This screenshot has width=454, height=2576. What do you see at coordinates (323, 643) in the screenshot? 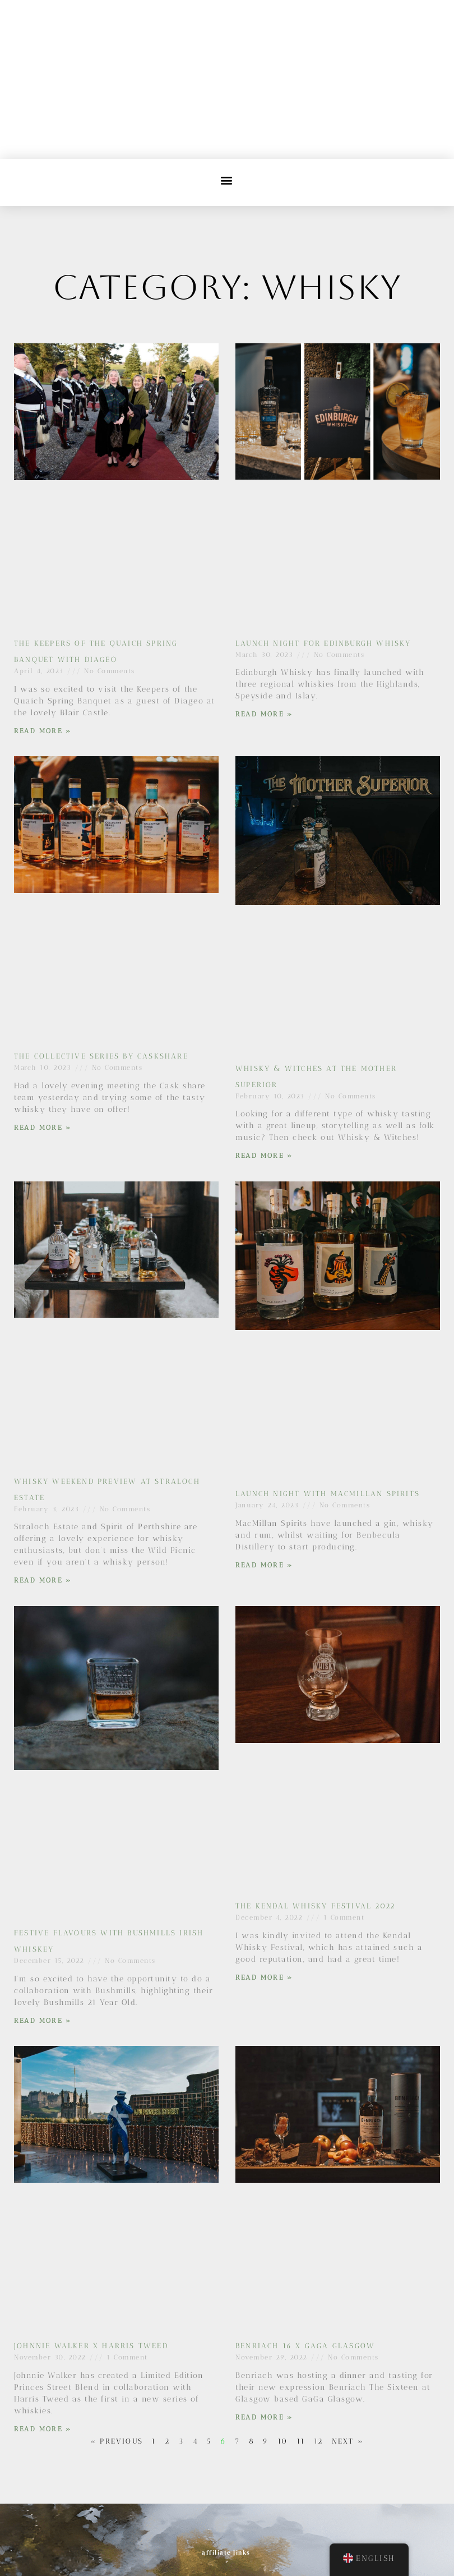
I see `Launch Night for Edinburgh Whisky` at bounding box center [323, 643].